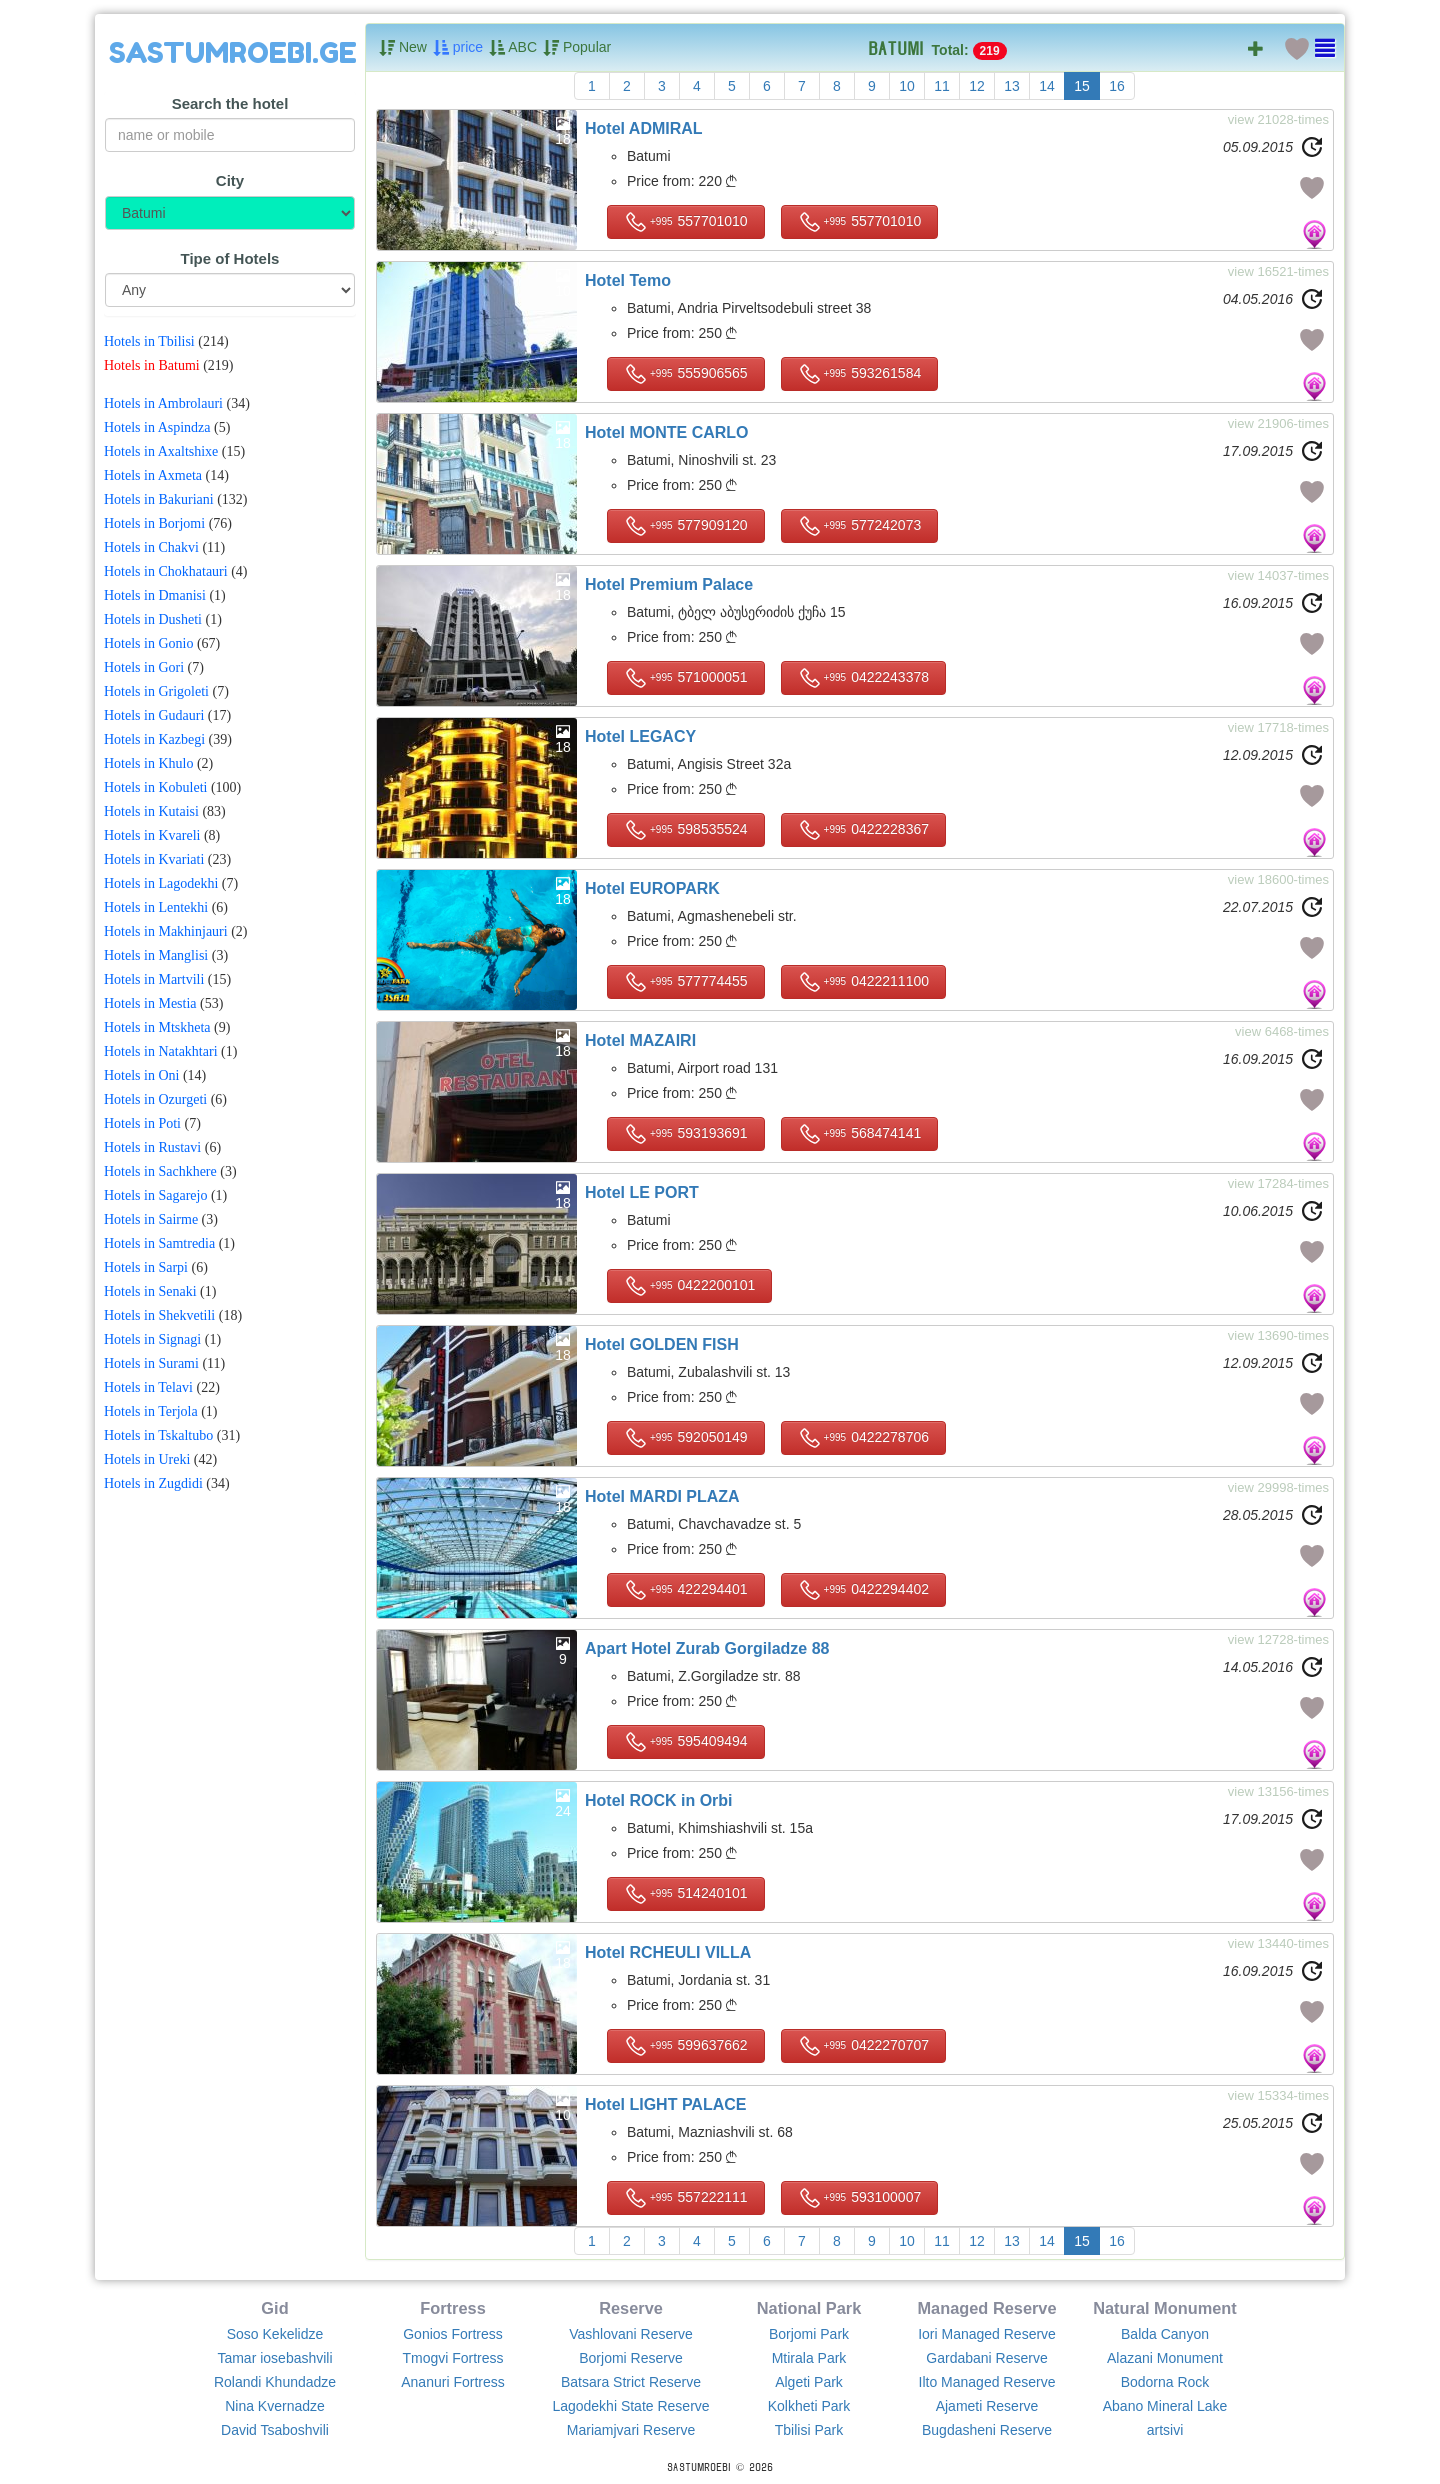 The image size is (1440, 2484). I want to click on Batsara Strict Reserve, so click(631, 2382).